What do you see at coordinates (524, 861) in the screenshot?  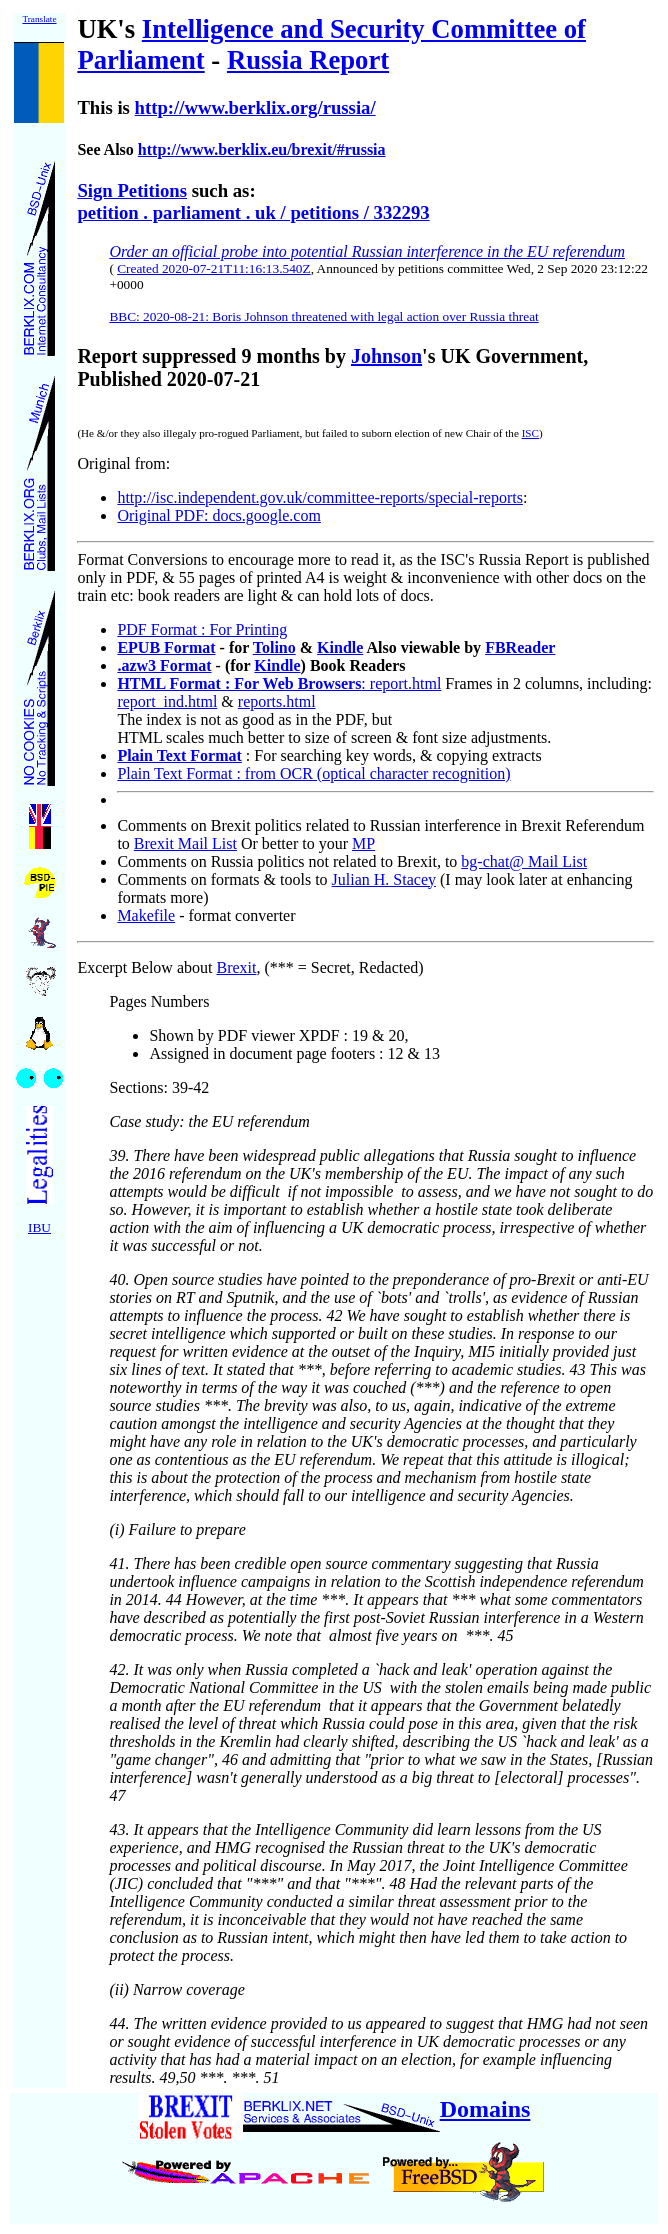 I see `bg-chat@ Mail List` at bounding box center [524, 861].